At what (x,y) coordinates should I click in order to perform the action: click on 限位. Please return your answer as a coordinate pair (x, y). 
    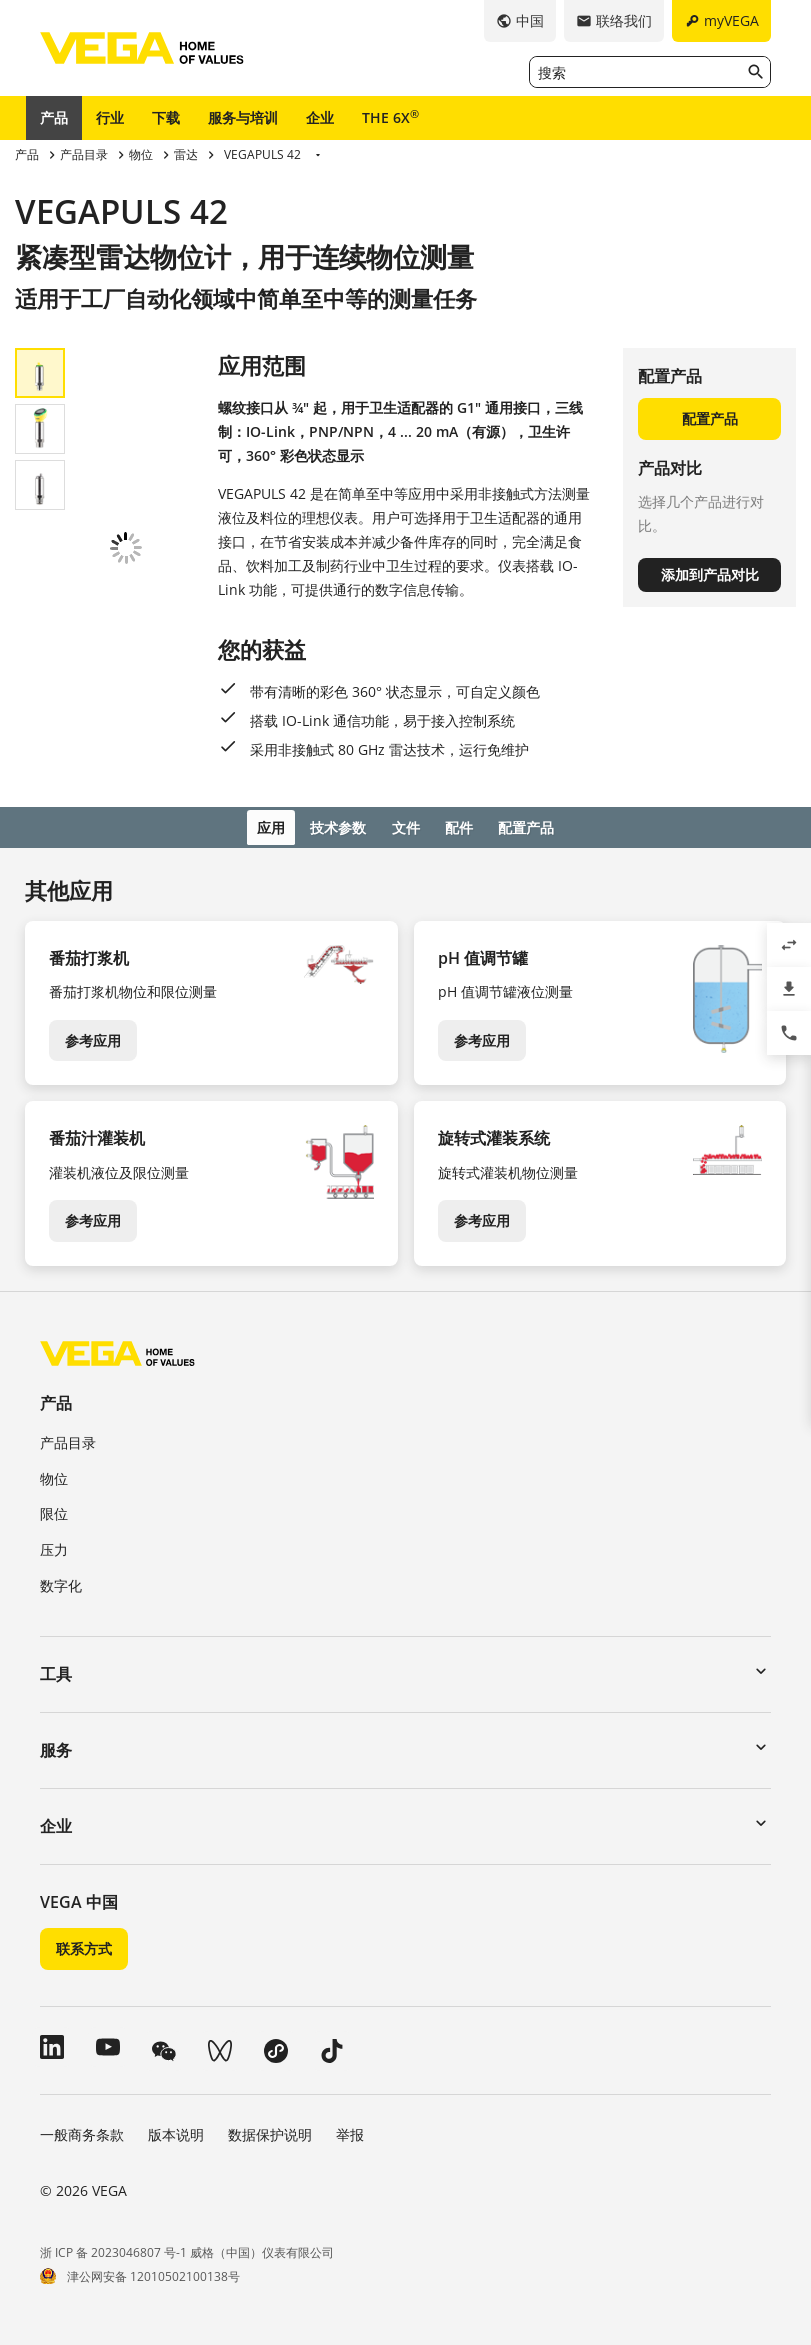
    Looking at the image, I should click on (54, 1511).